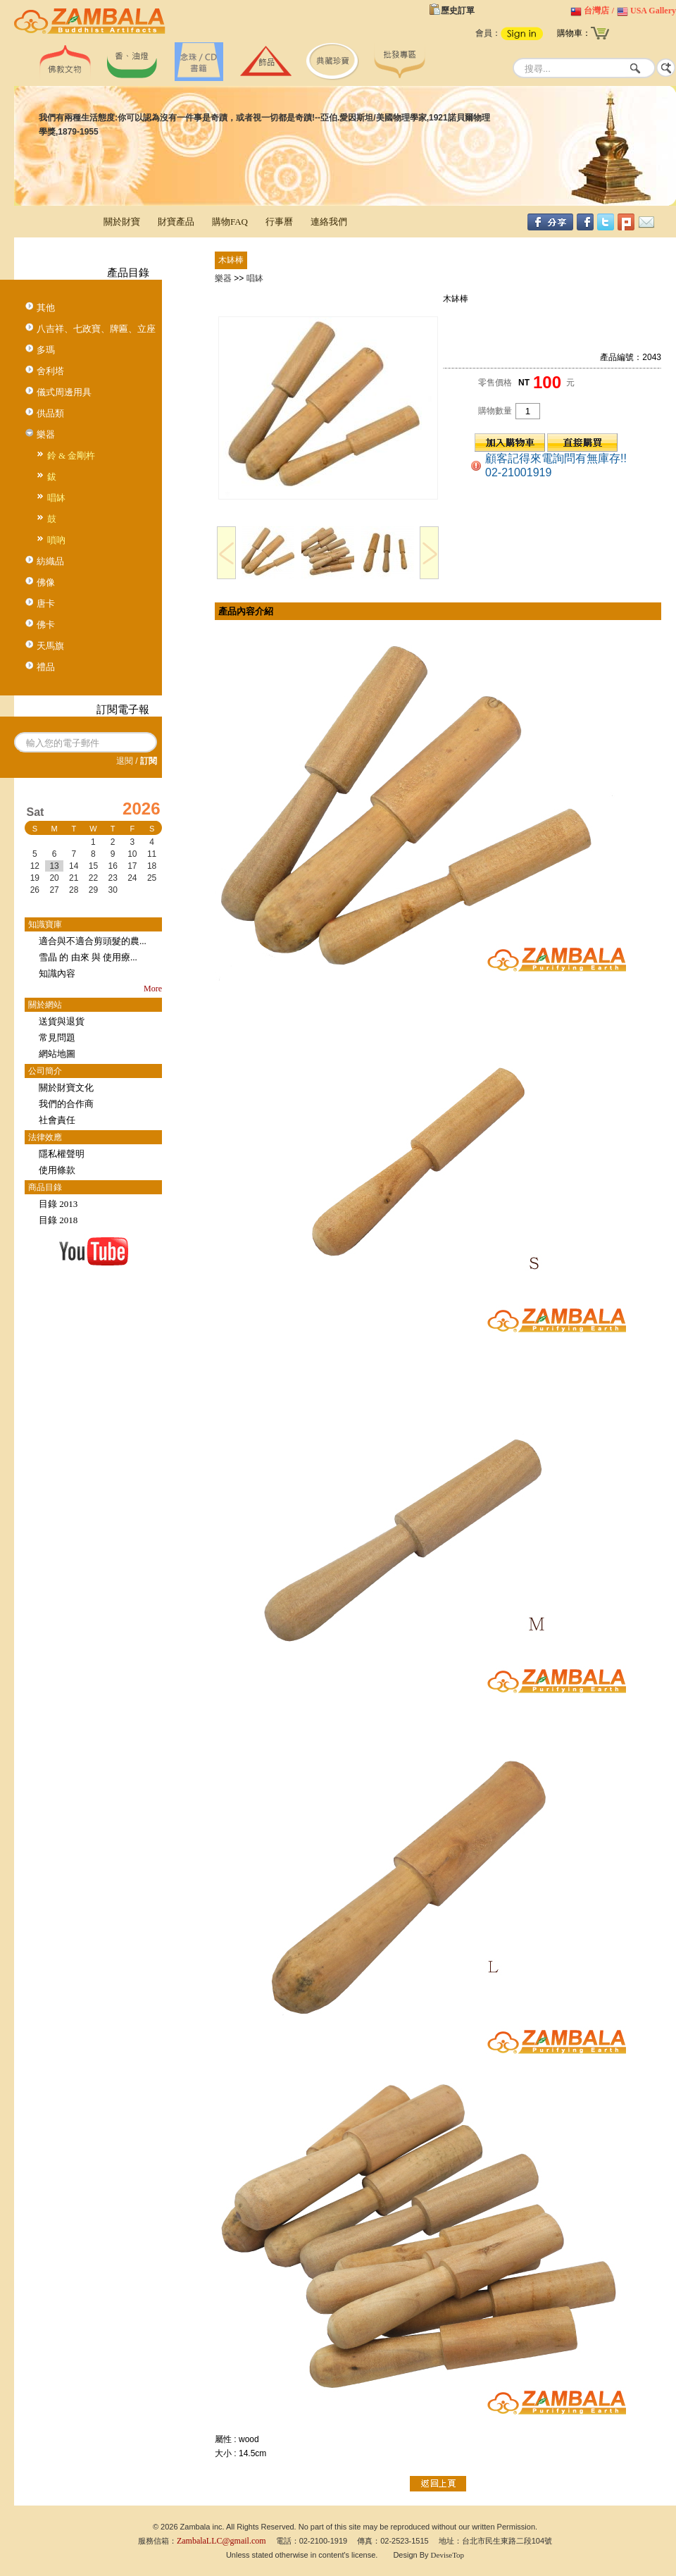 The image size is (676, 2576). What do you see at coordinates (50, 371) in the screenshot?
I see `舍利塔` at bounding box center [50, 371].